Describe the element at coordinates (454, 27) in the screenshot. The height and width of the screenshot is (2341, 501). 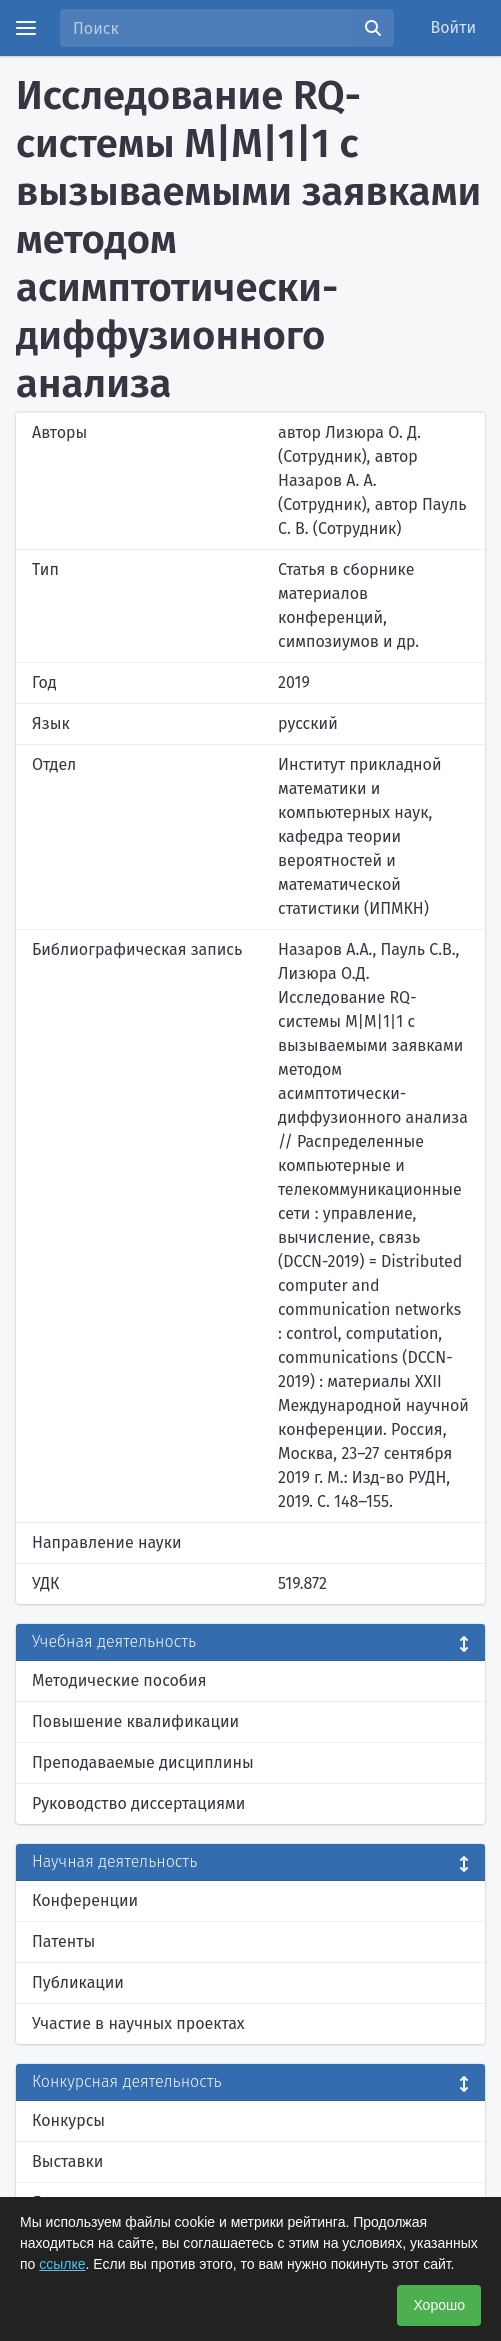
I see `Войти` at that location.